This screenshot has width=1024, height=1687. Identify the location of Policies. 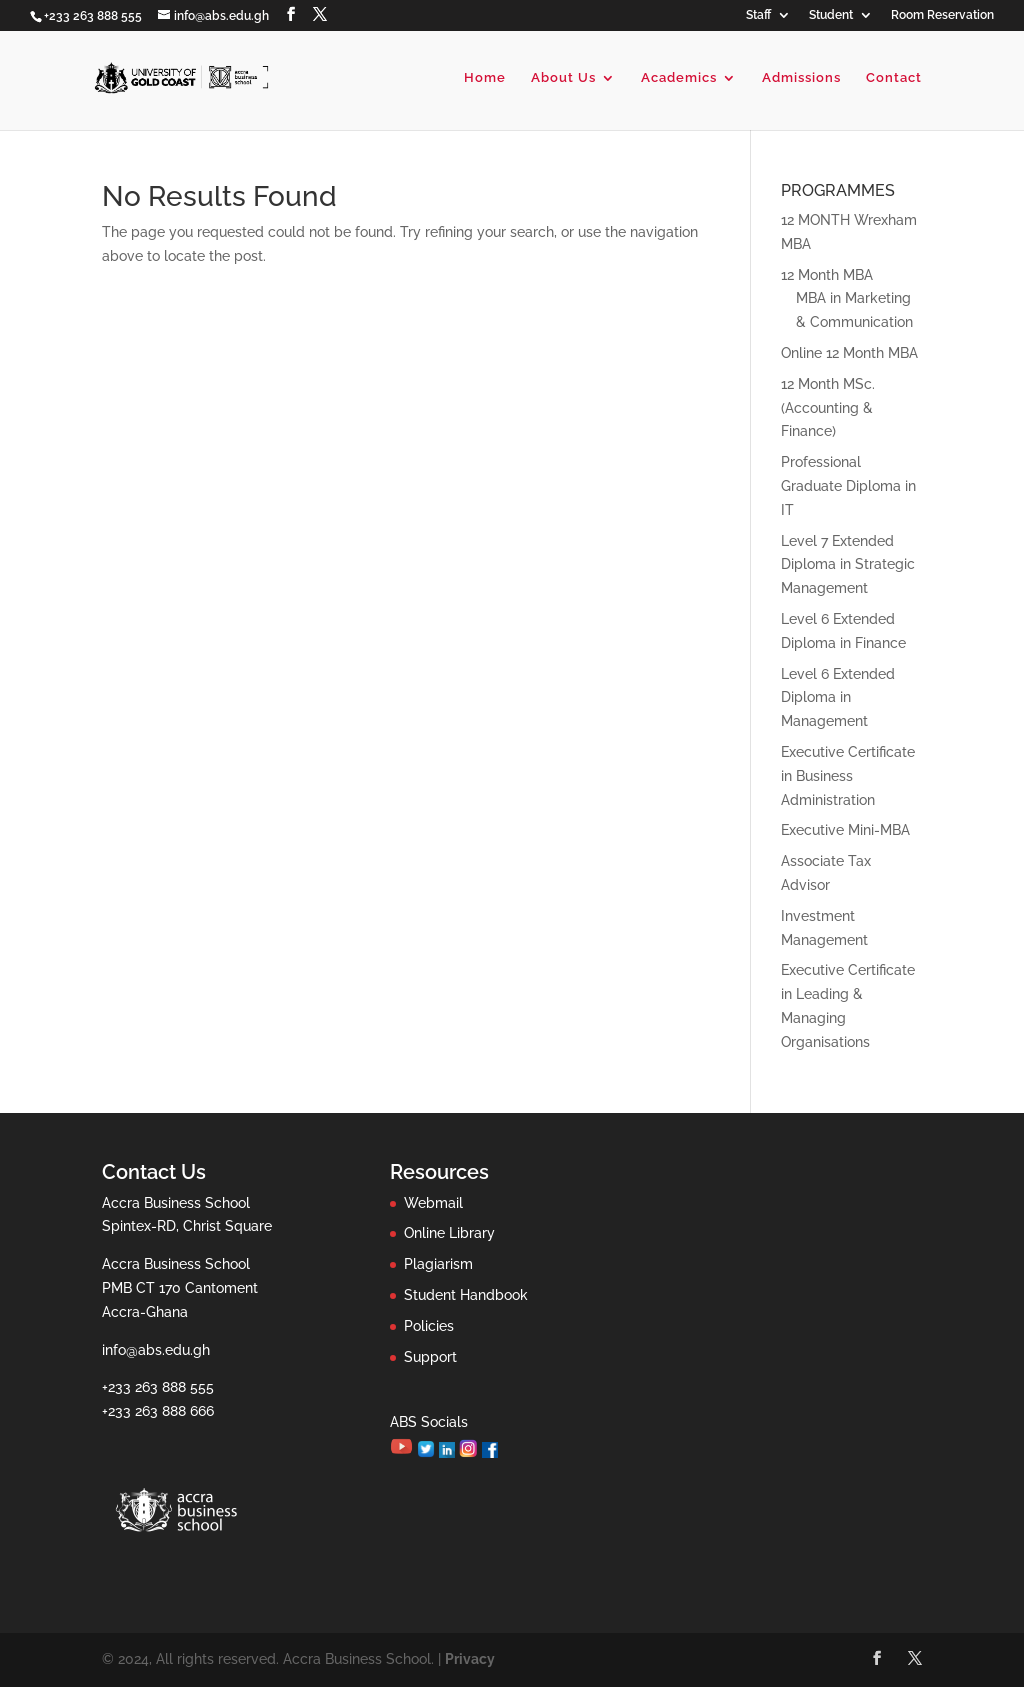
(429, 1326).